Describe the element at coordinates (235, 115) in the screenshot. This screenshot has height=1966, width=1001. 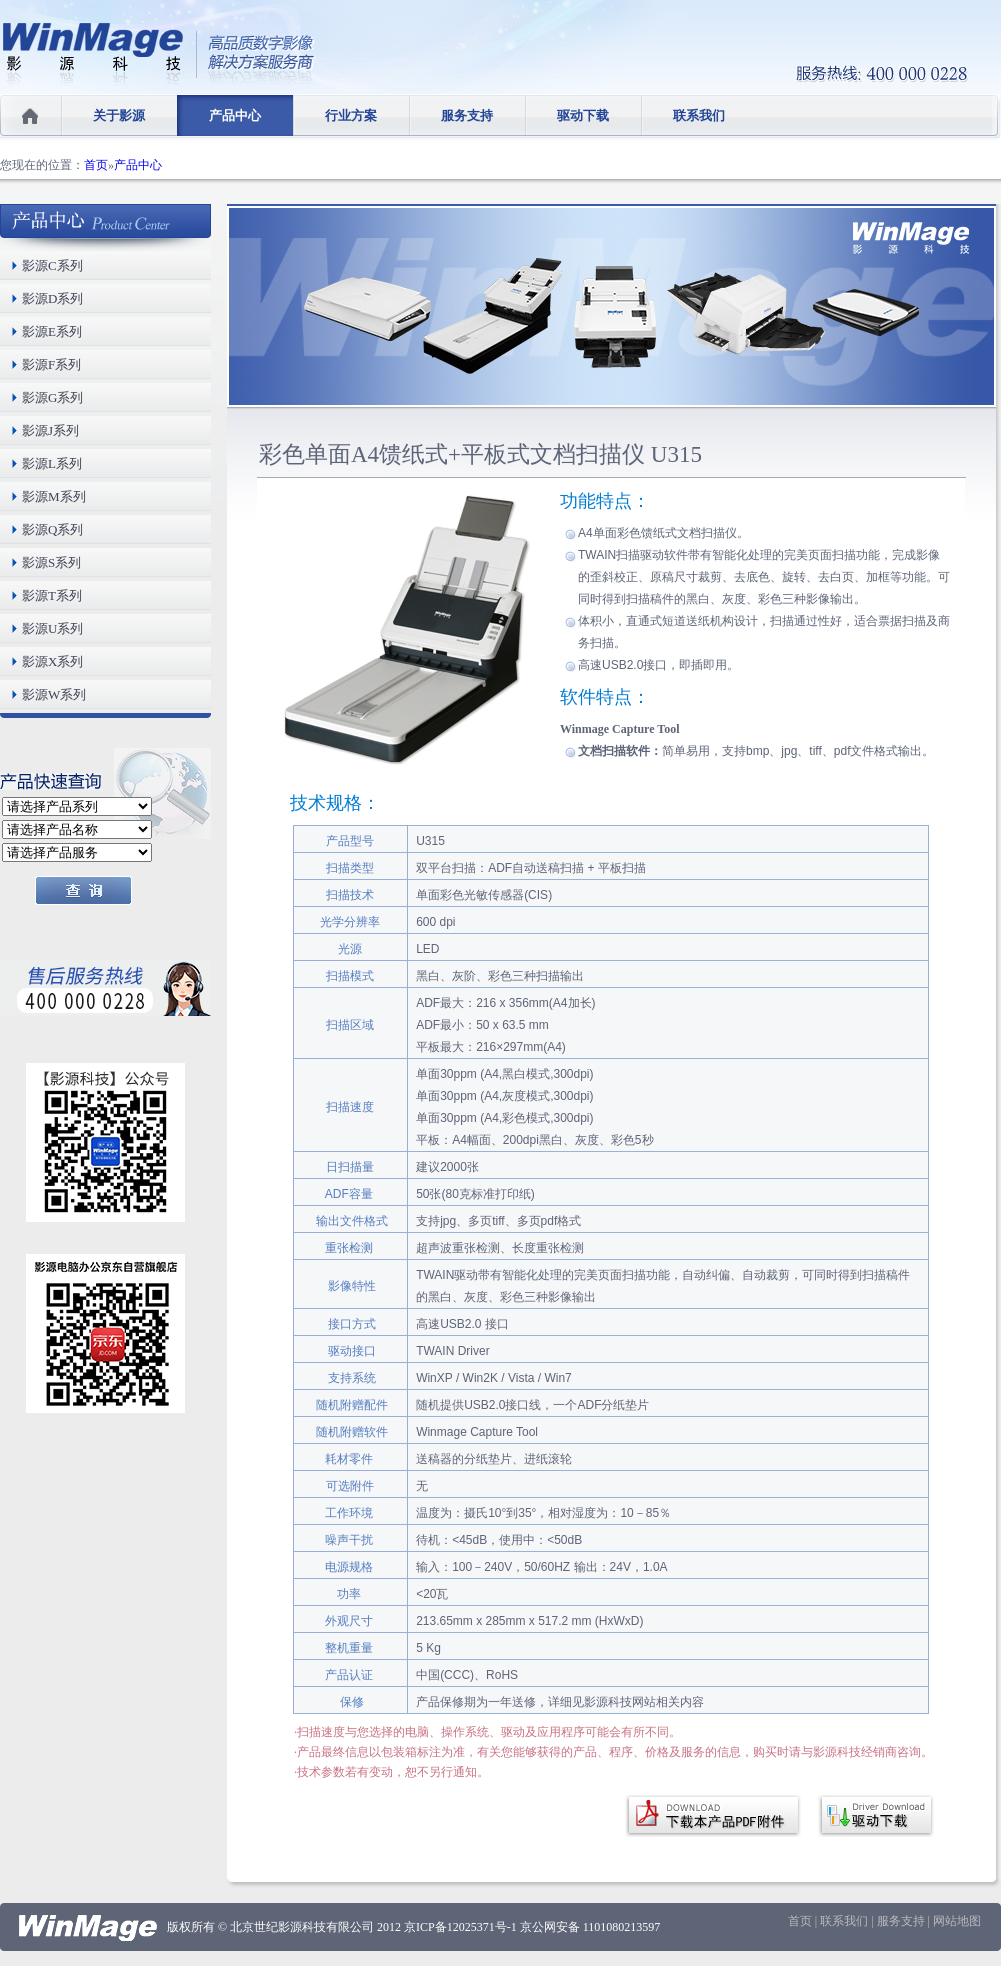
I see `产品中心` at that location.